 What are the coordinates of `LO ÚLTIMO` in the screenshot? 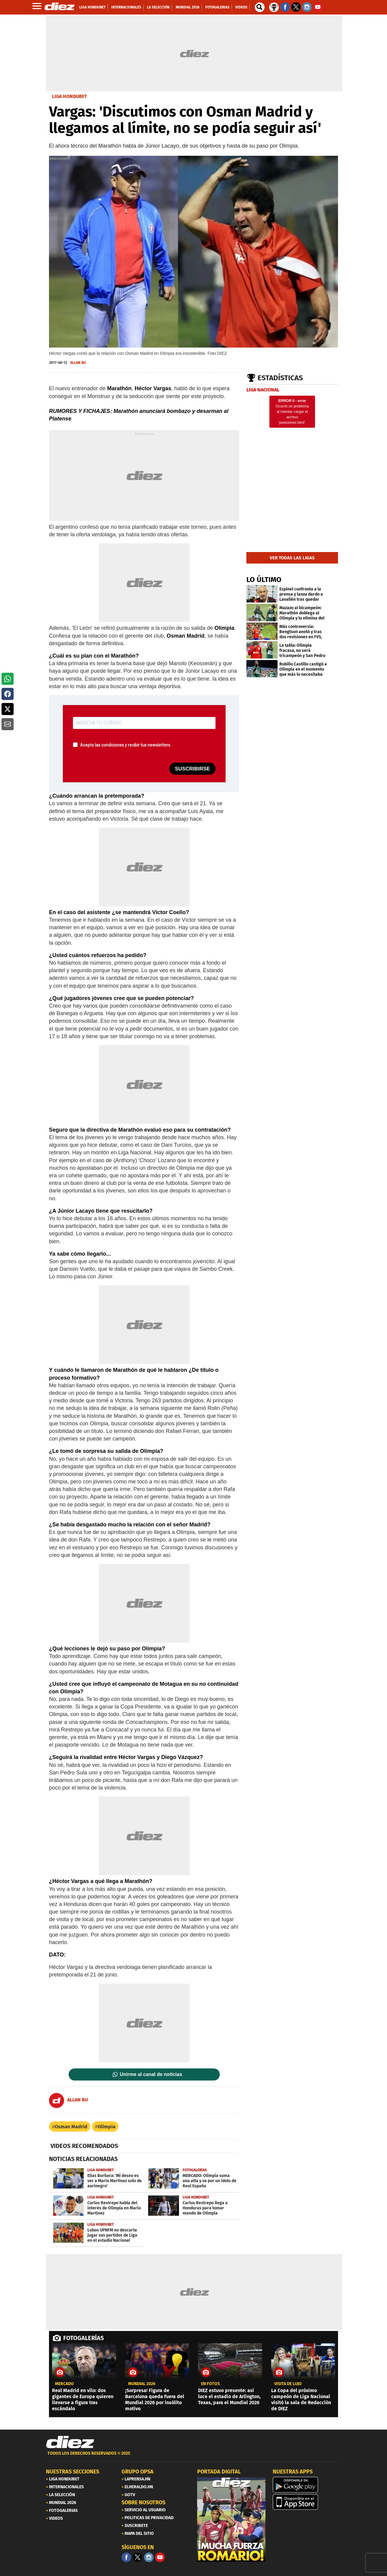 It's located at (263, 580).